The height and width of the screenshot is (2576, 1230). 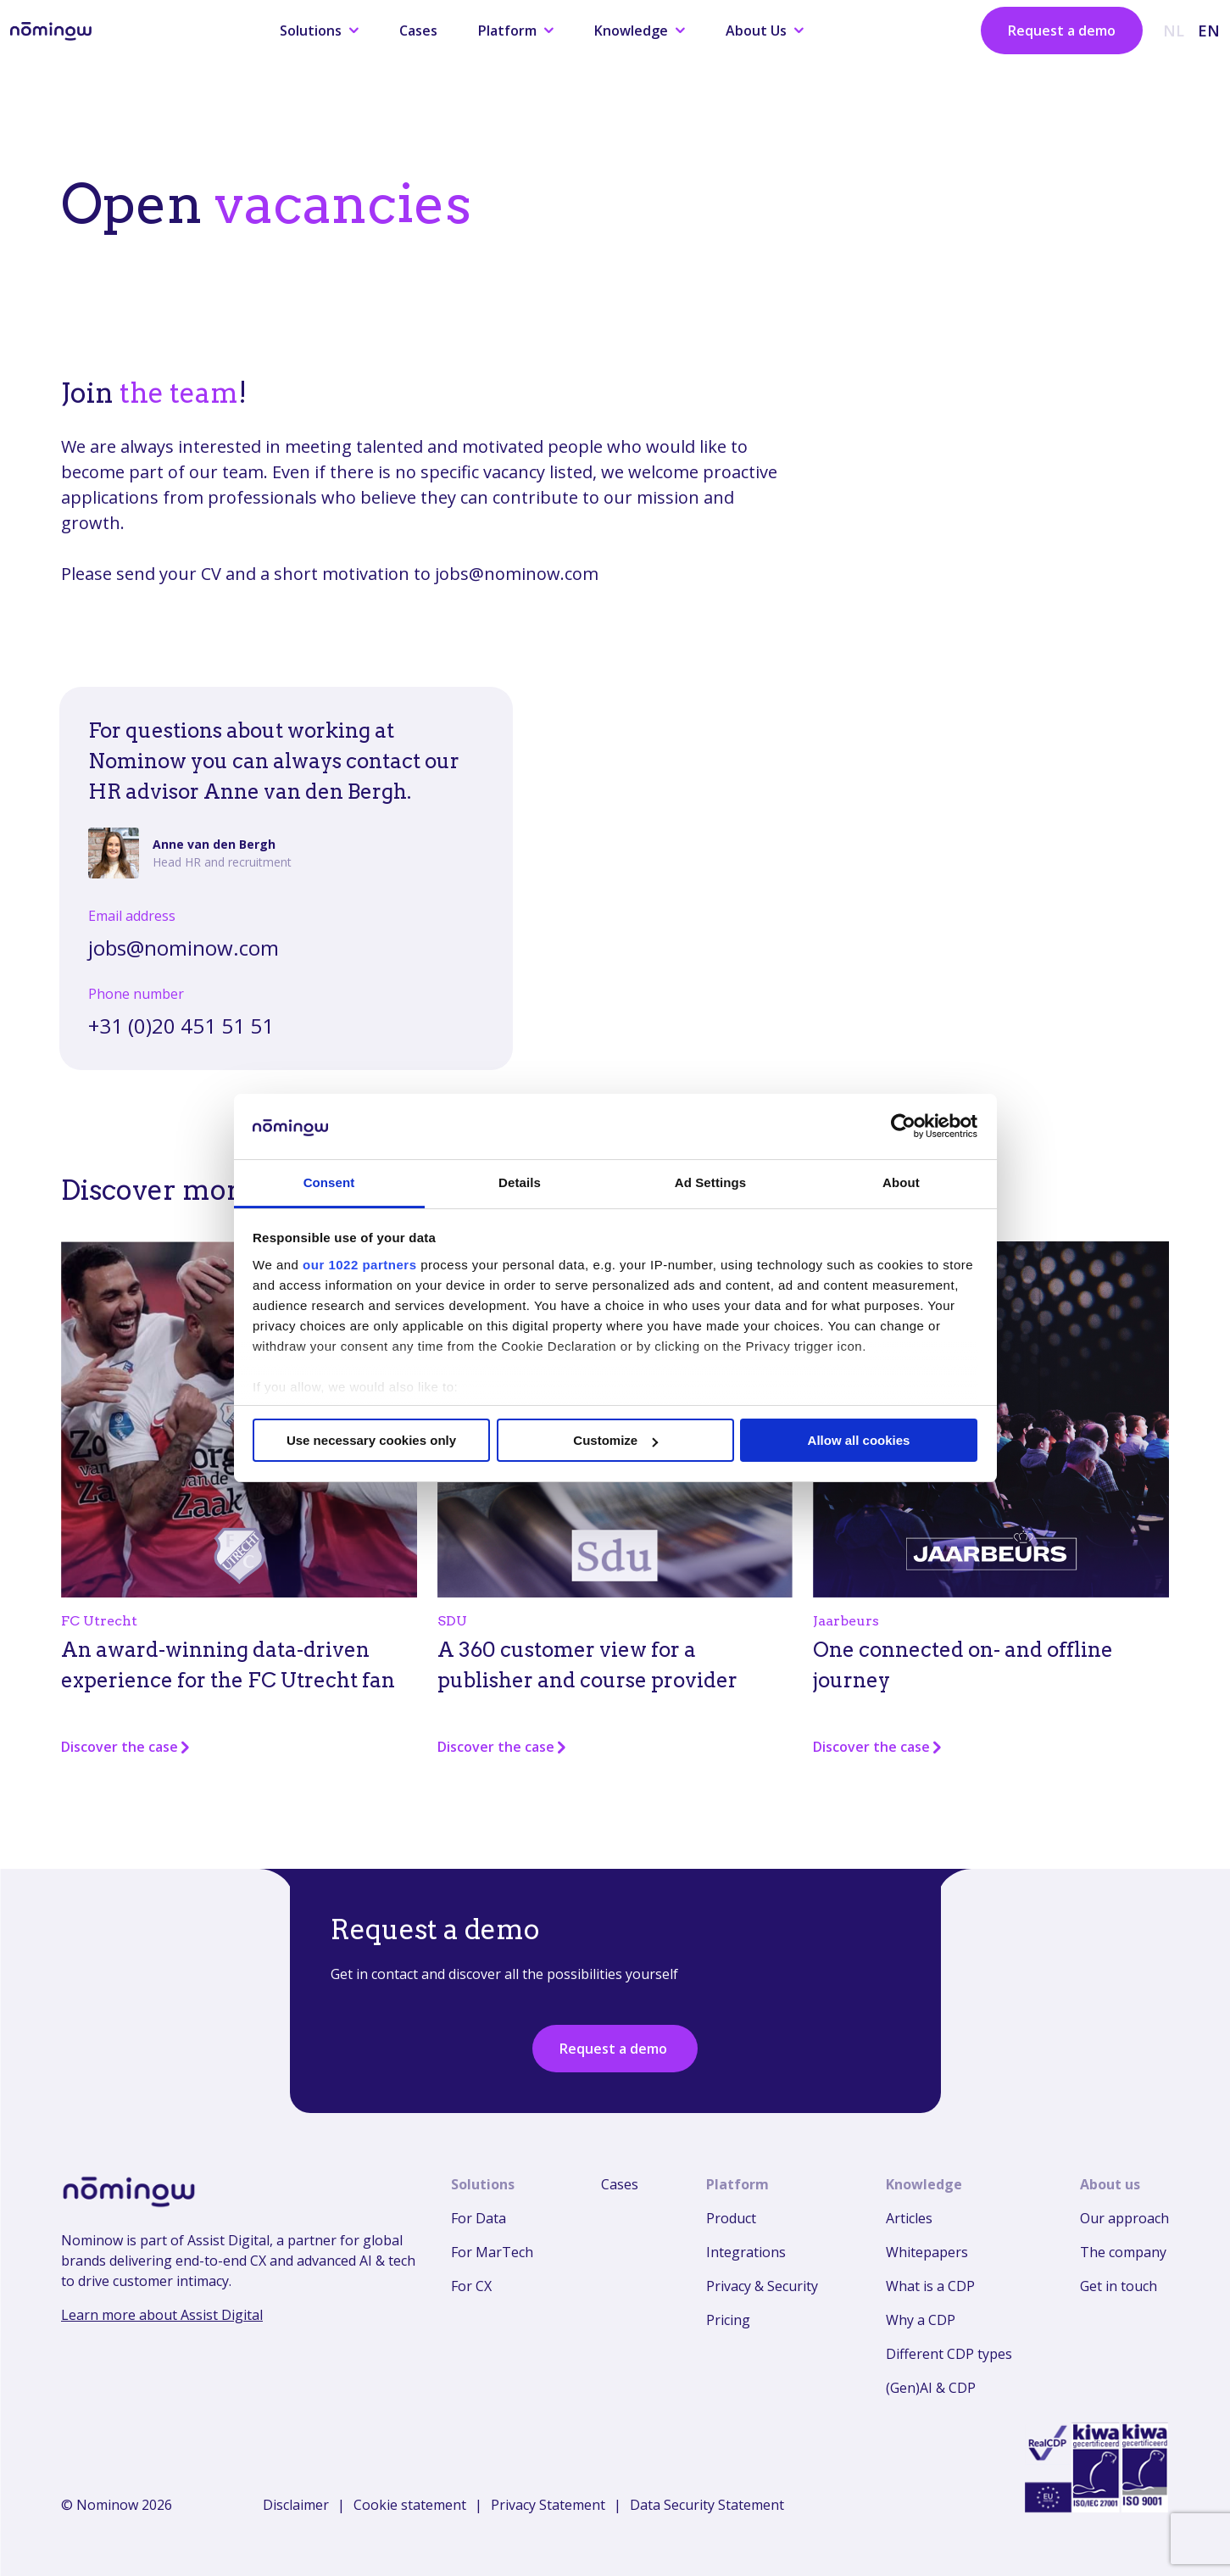 What do you see at coordinates (949, 2354) in the screenshot?
I see `Different CDP types` at bounding box center [949, 2354].